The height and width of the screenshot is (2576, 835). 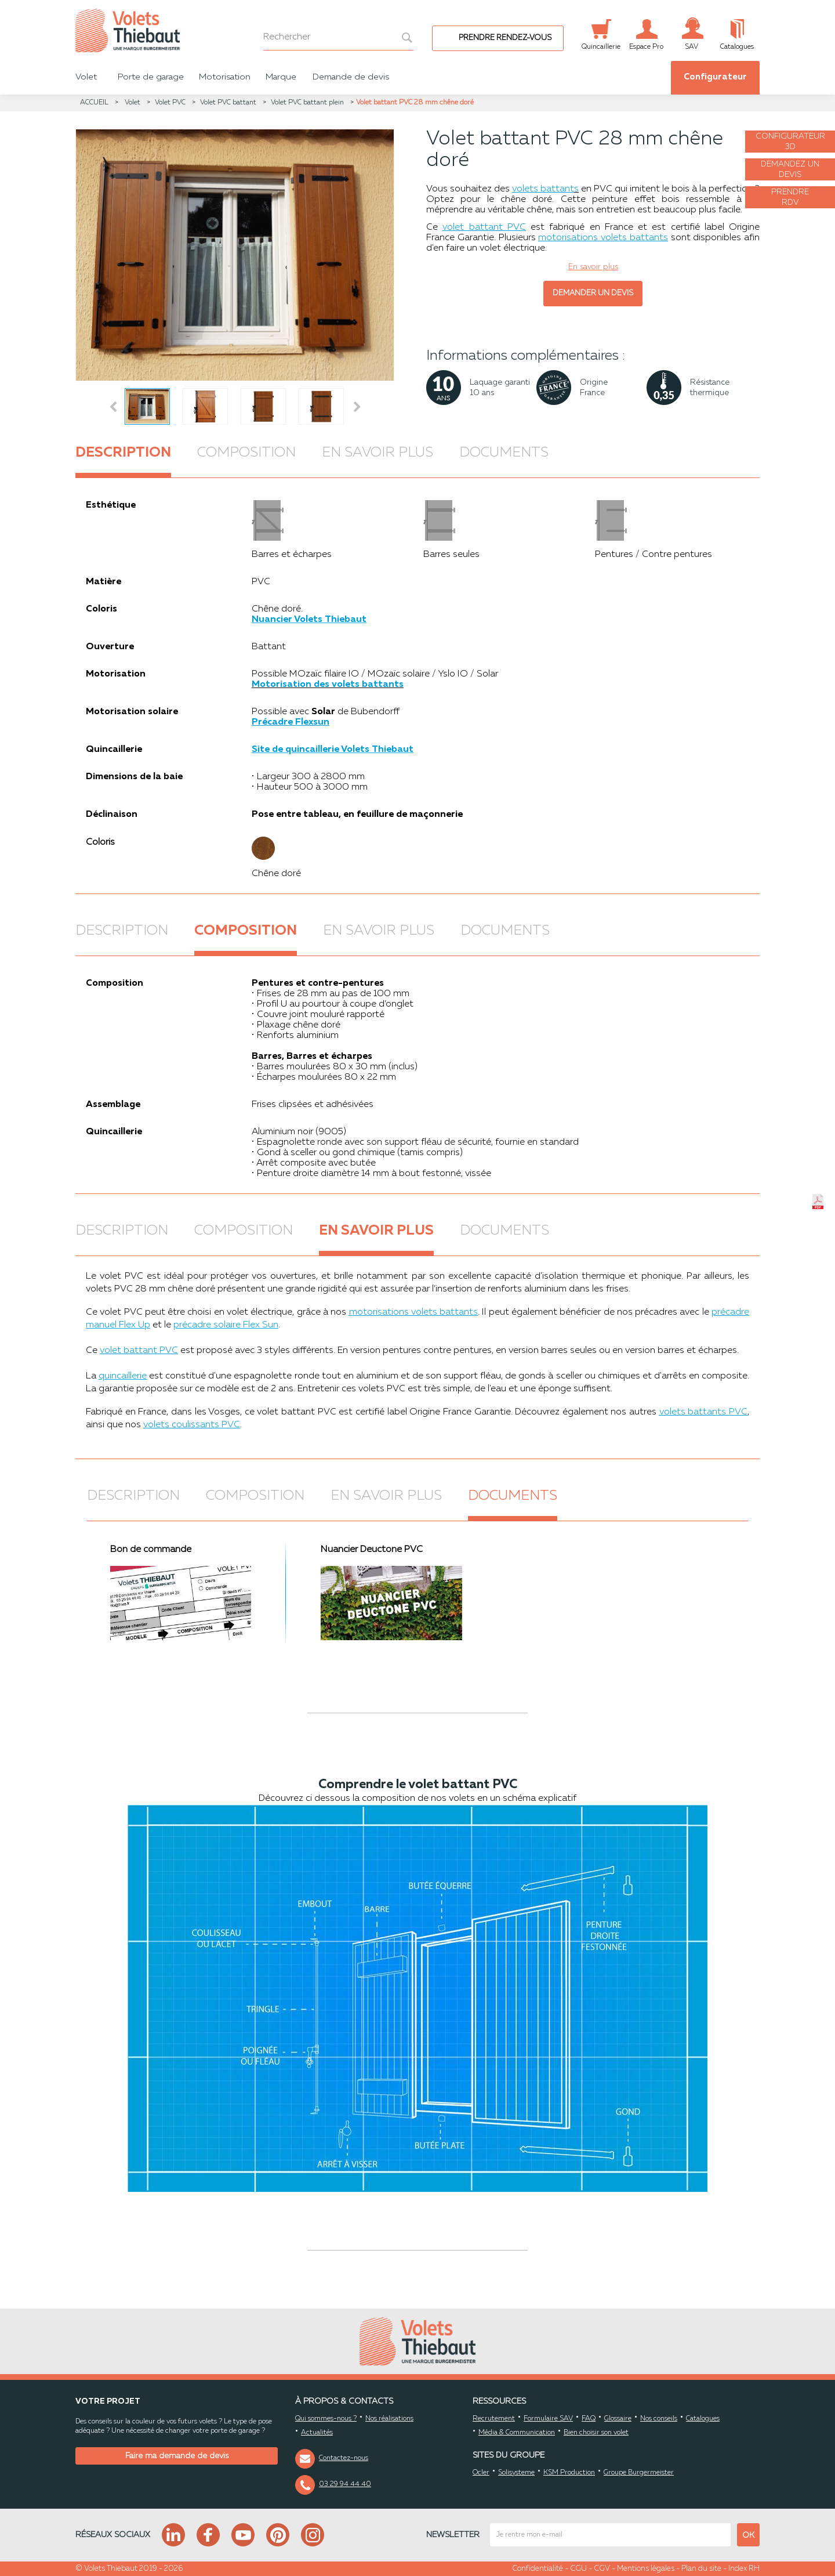 What do you see at coordinates (589, 2418) in the screenshot?
I see `FAQ` at bounding box center [589, 2418].